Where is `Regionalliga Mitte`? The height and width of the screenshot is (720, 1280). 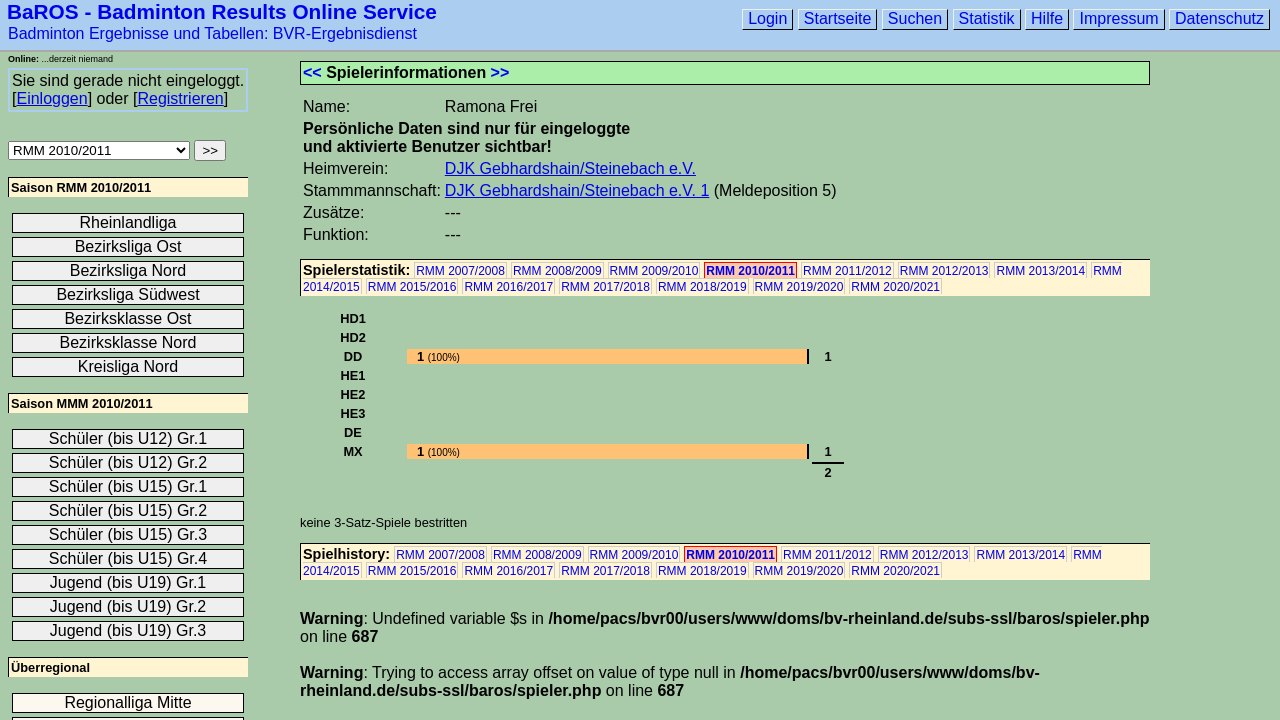
Regionalliga Mitte is located at coordinates (127, 702).